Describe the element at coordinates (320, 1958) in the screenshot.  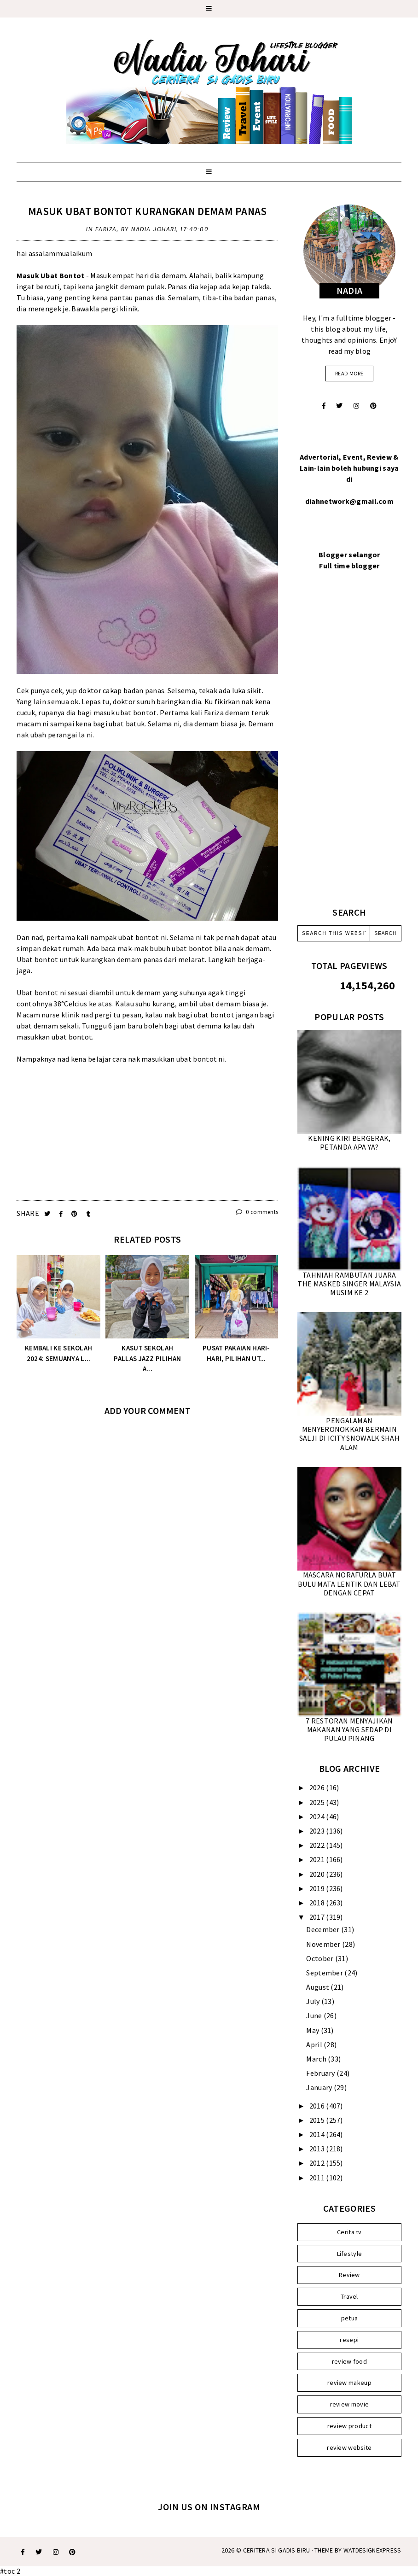
I see `October` at that location.